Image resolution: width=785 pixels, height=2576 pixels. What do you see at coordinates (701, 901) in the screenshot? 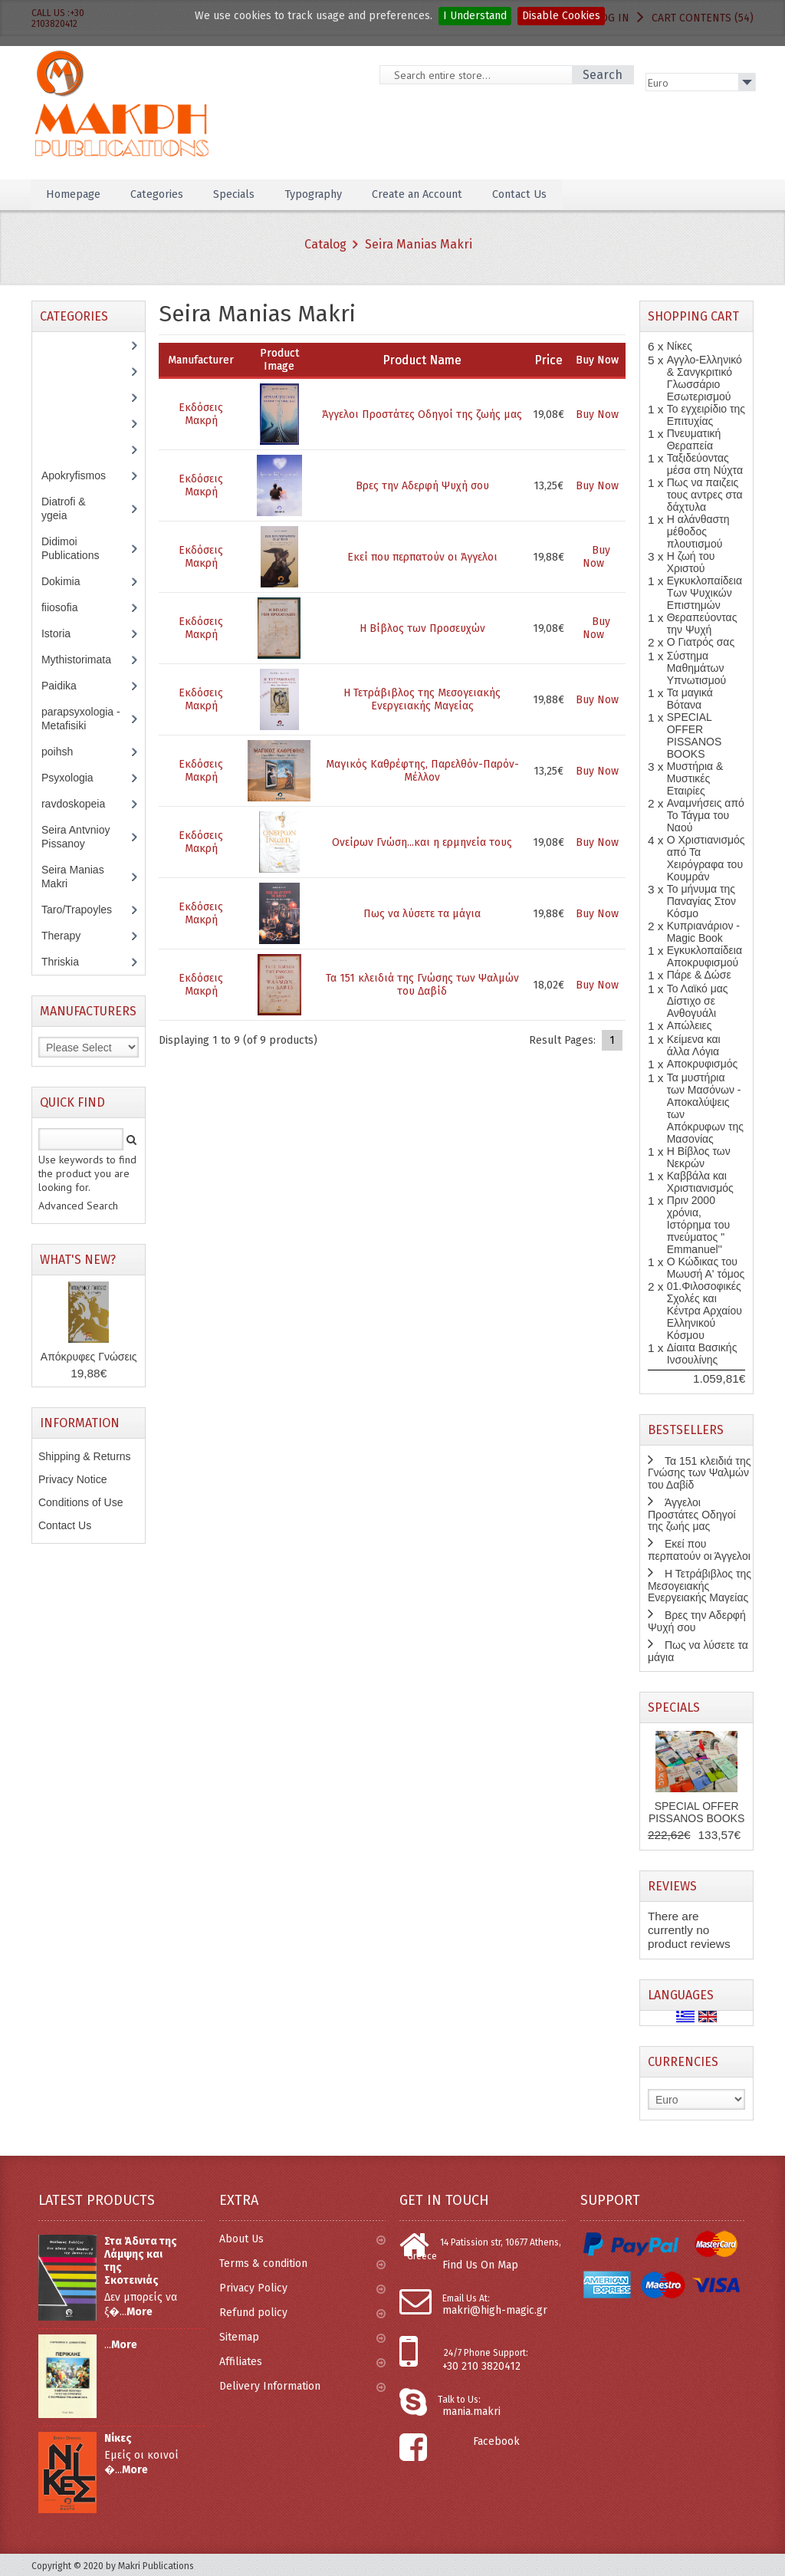
I see `Το μήνυμα της Παναγίας Στον Κόσμο` at bounding box center [701, 901].